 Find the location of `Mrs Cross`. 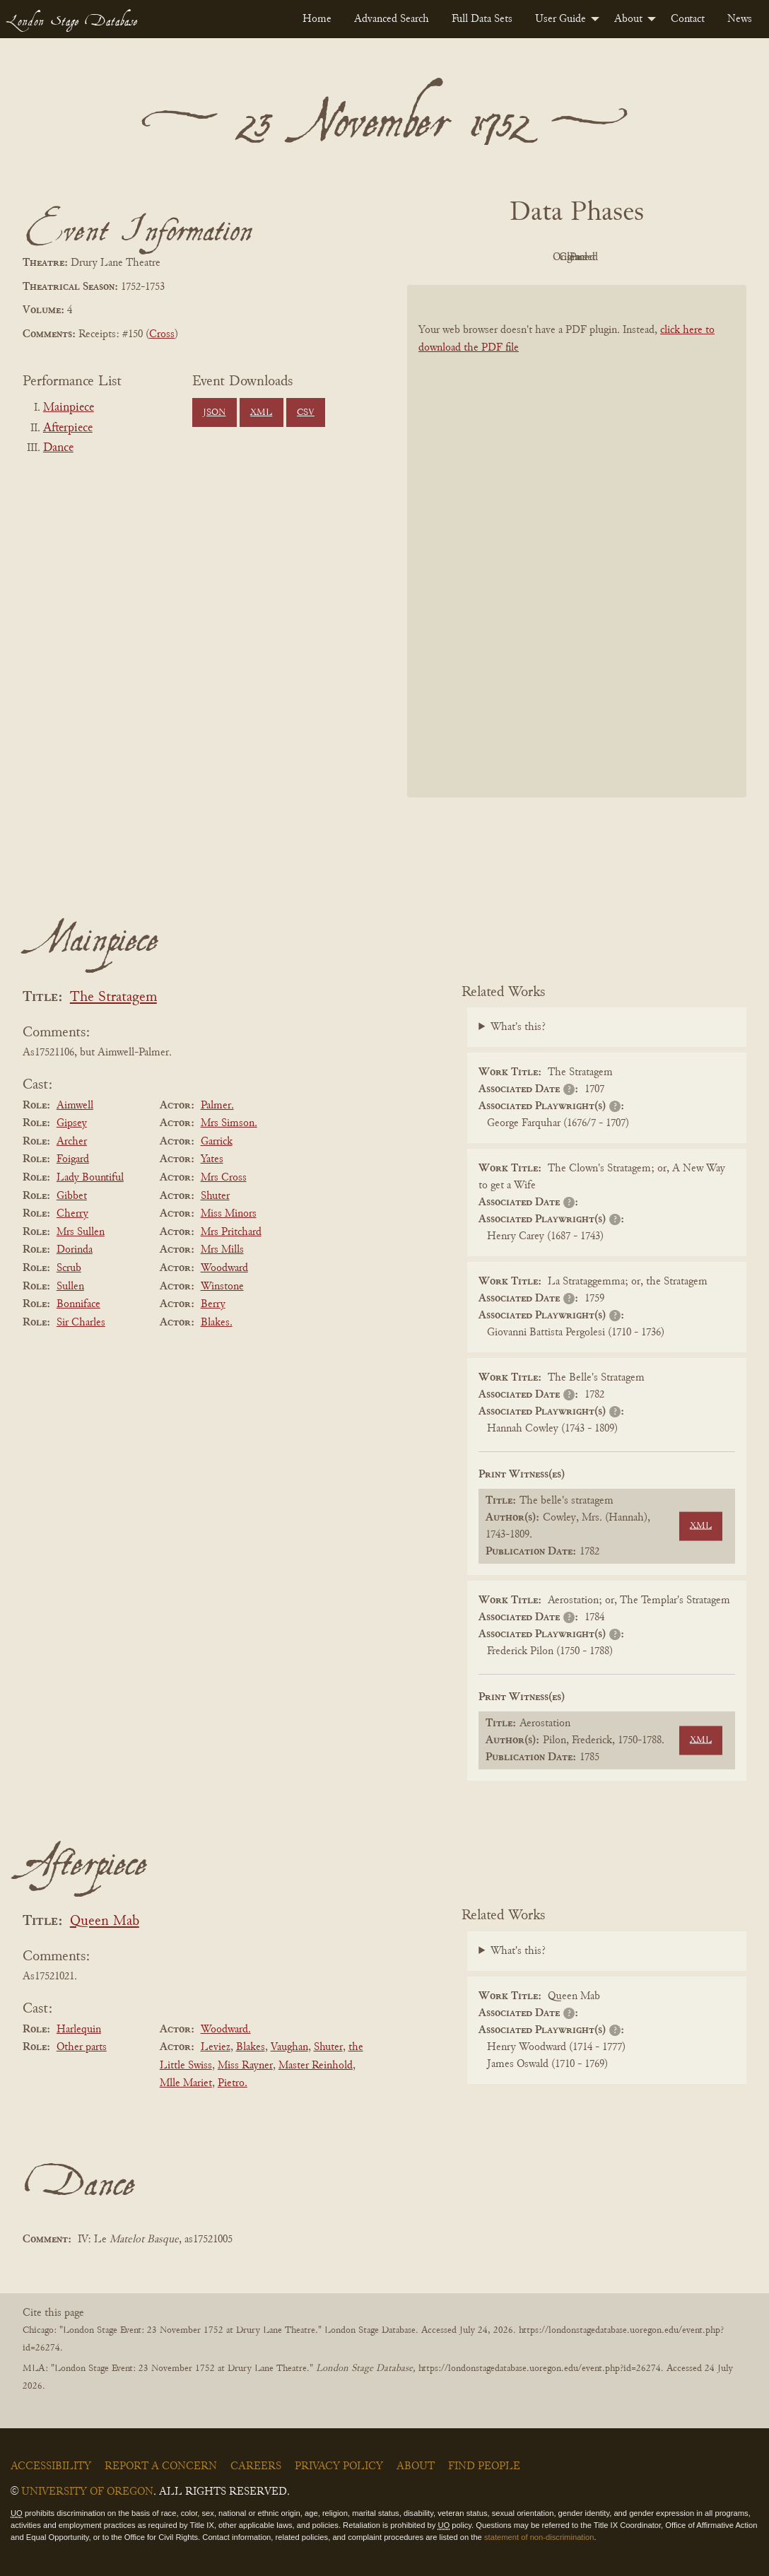

Mrs Cross is located at coordinates (224, 1177).